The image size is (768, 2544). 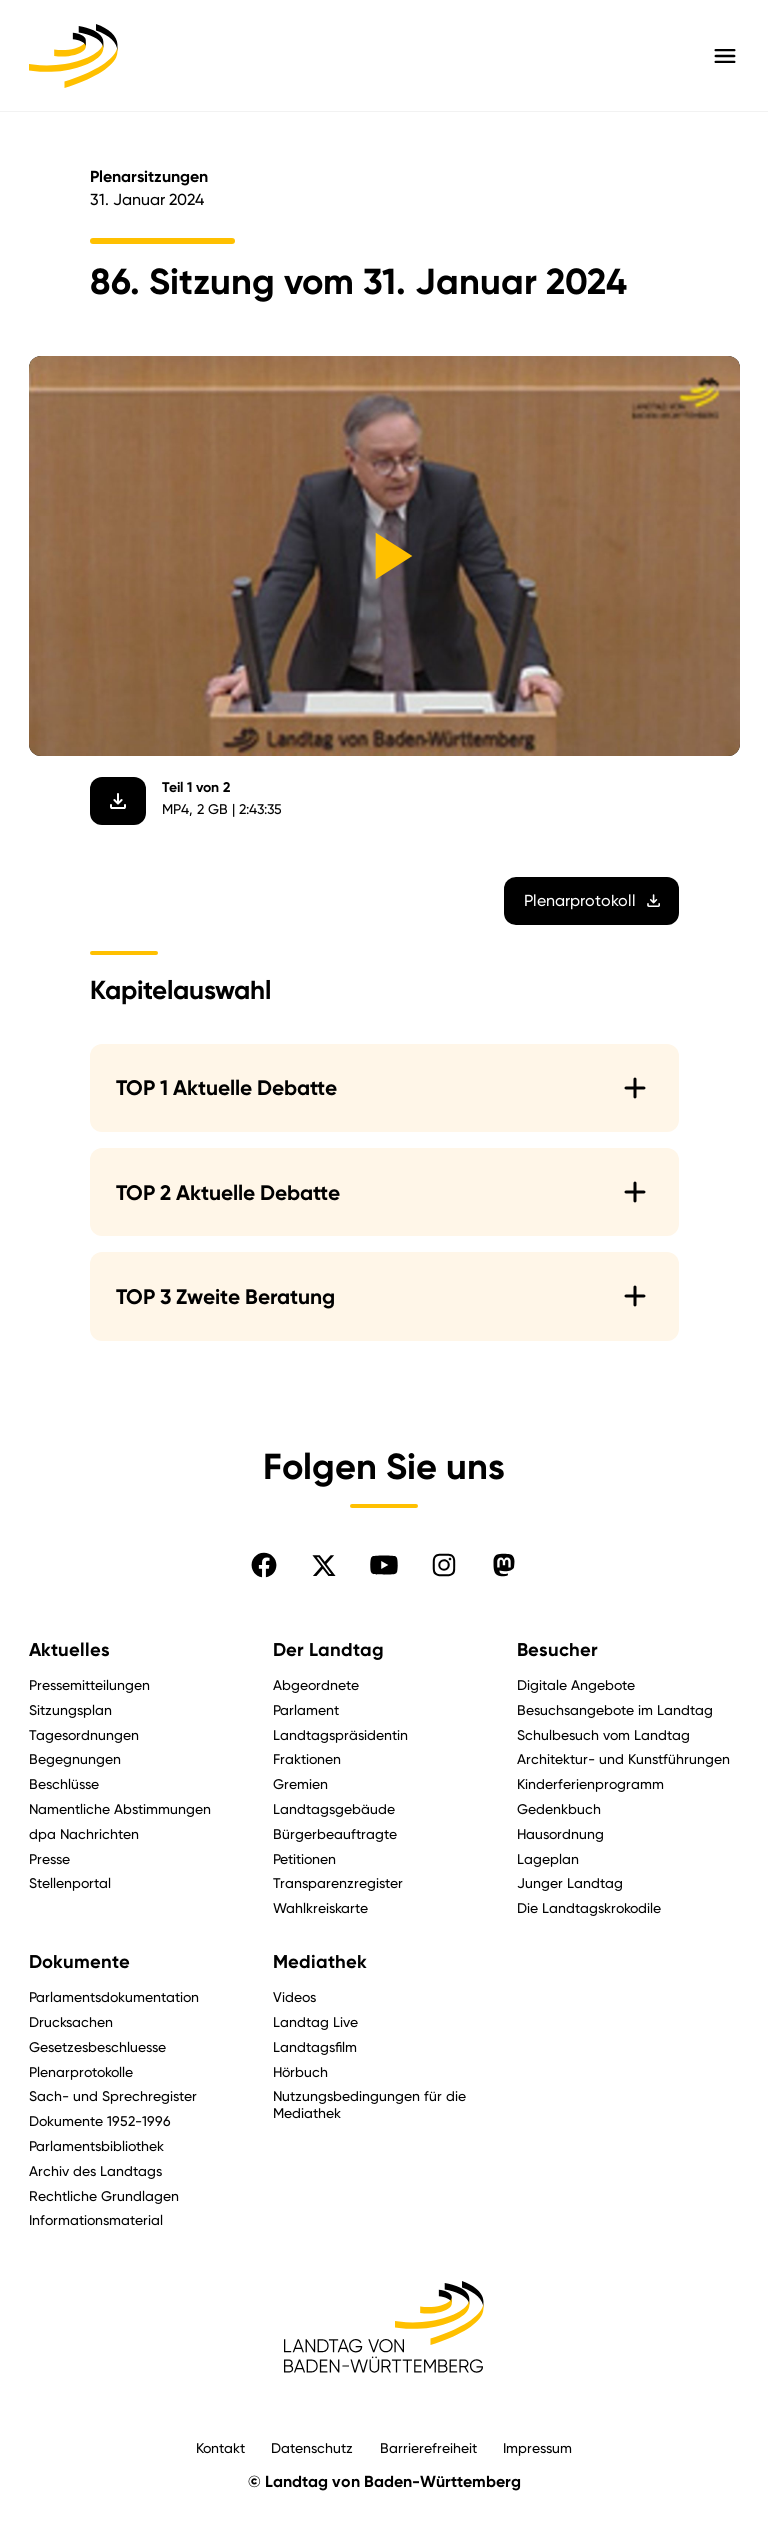 What do you see at coordinates (113, 2095) in the screenshot?
I see `Sach- und Sprechregister` at bounding box center [113, 2095].